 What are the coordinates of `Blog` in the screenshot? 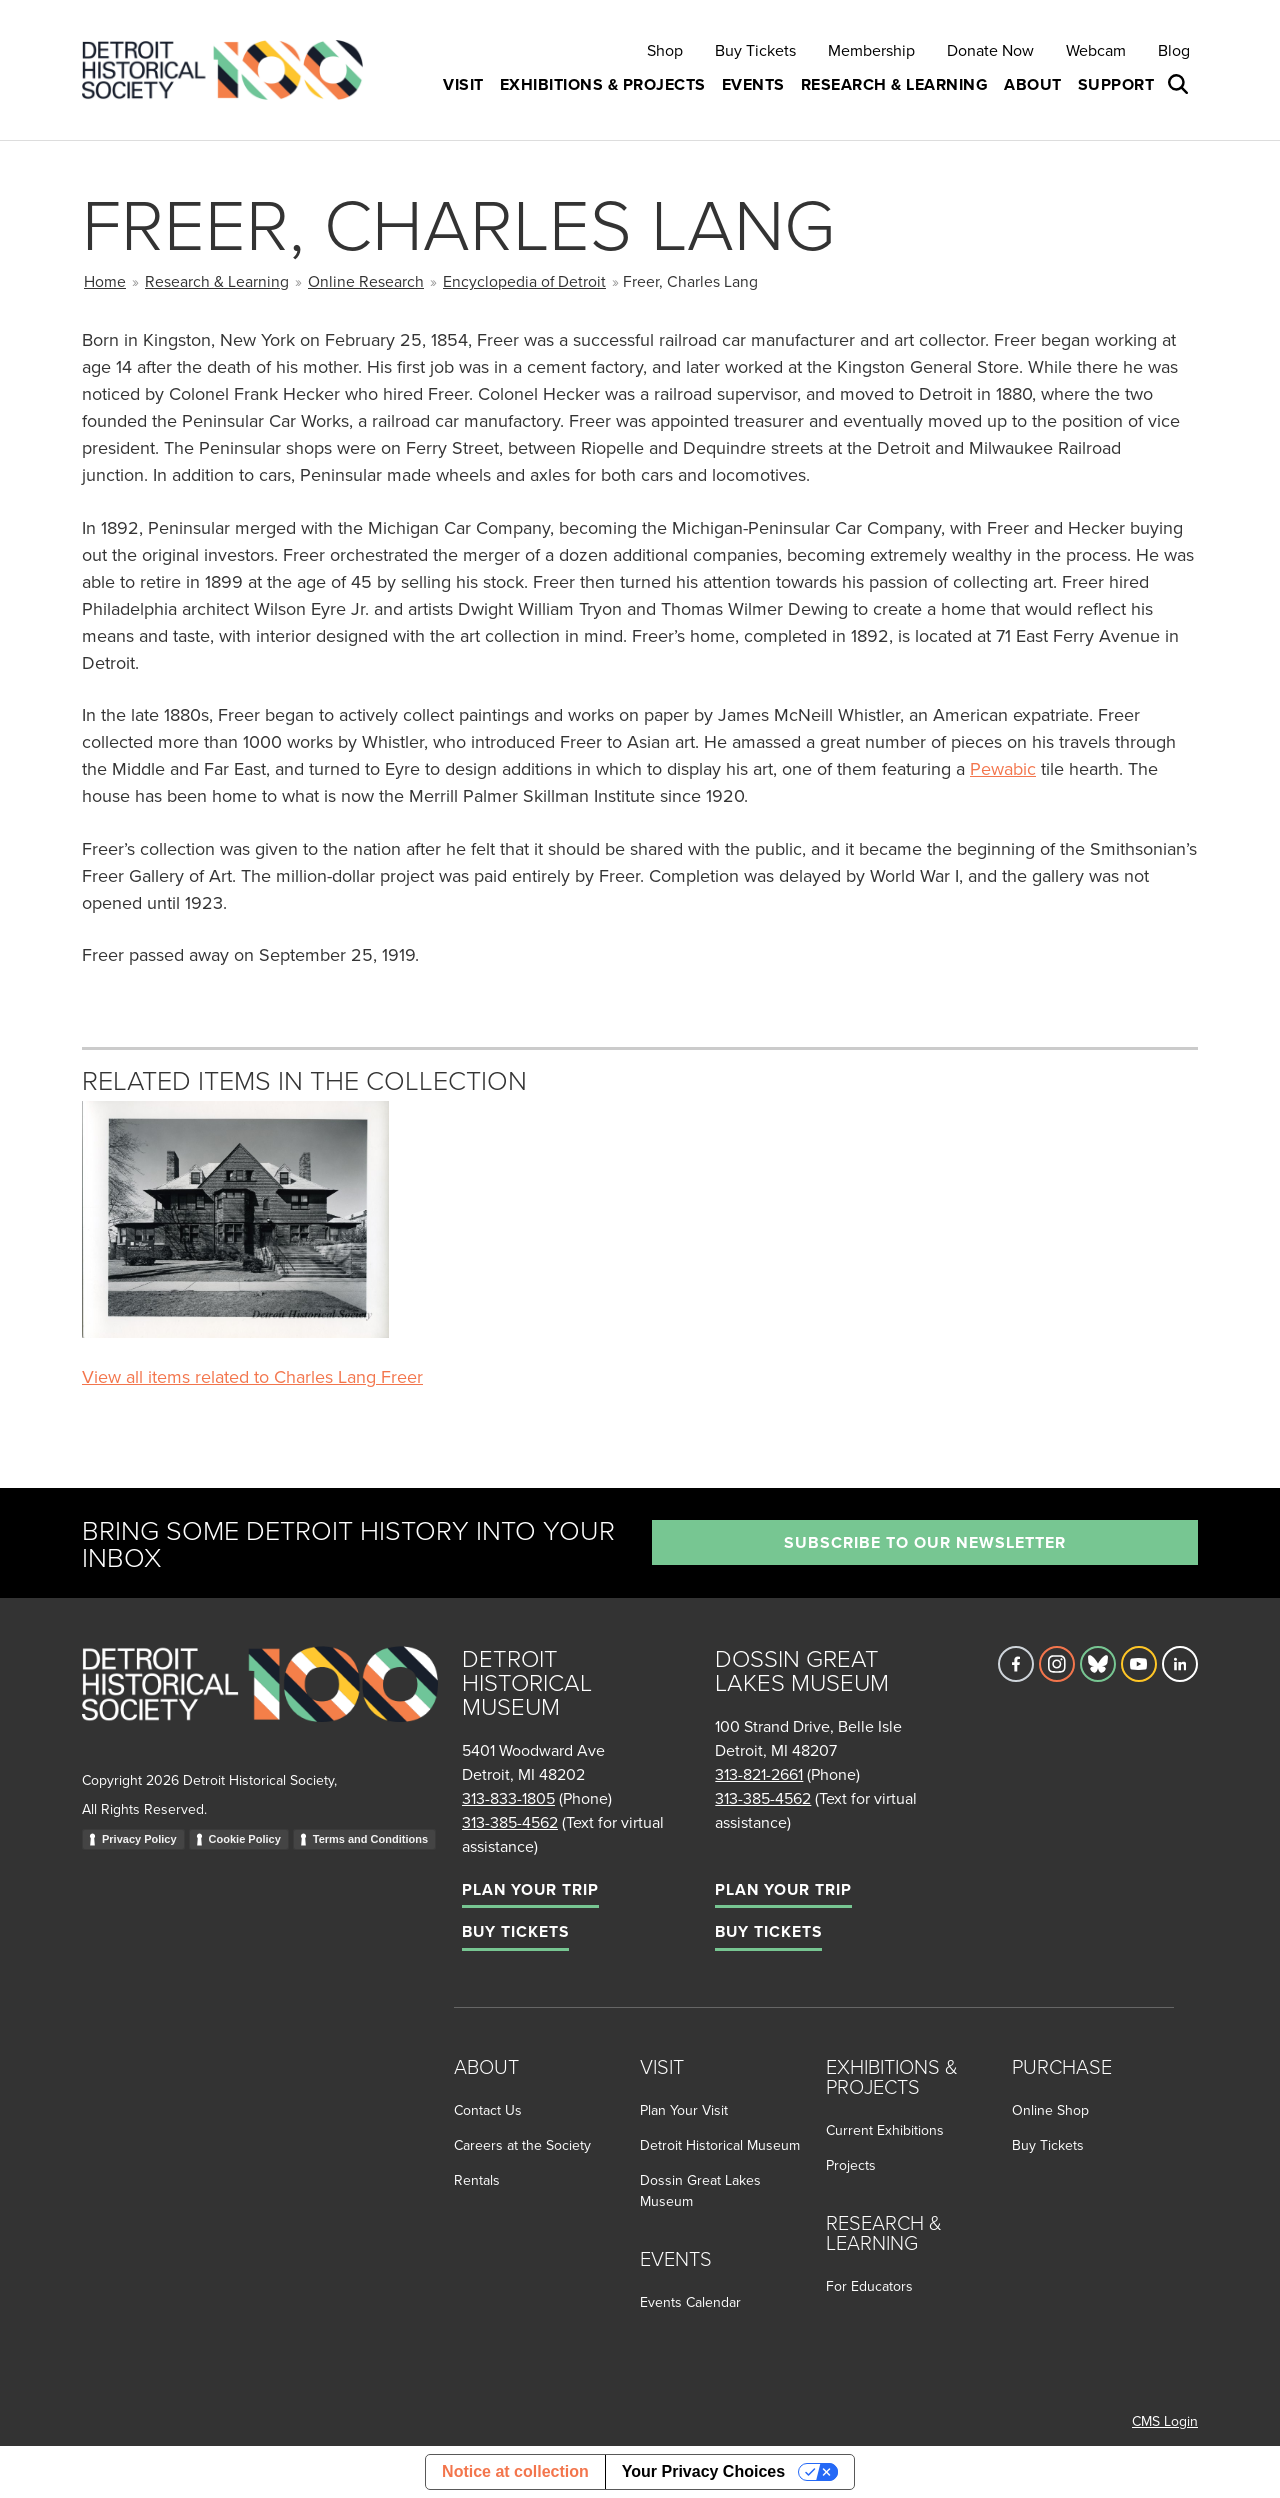 It's located at (1174, 50).